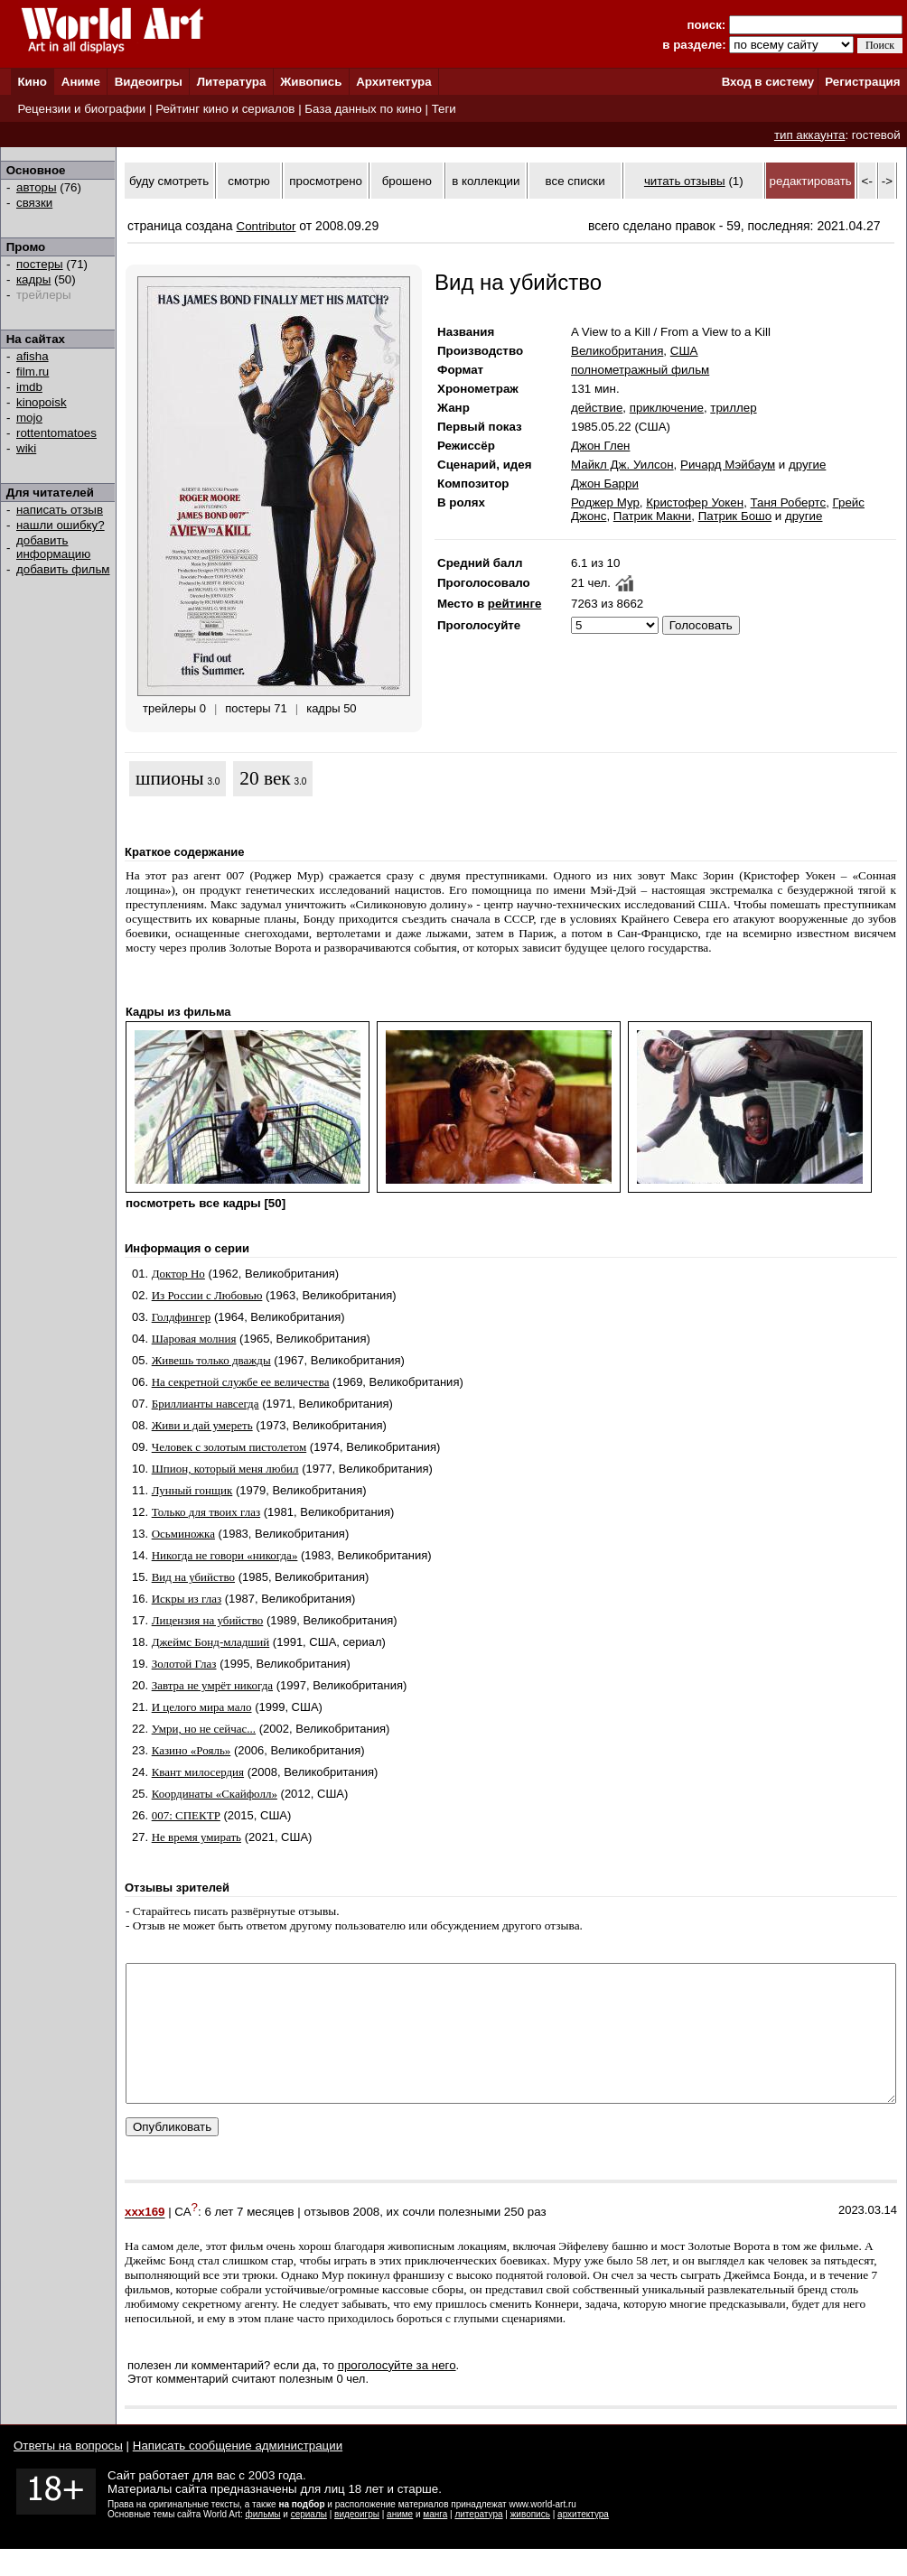 The height and width of the screenshot is (2576, 907). What do you see at coordinates (225, 109) in the screenshot?
I see `Рейтинг кино и сериалов` at bounding box center [225, 109].